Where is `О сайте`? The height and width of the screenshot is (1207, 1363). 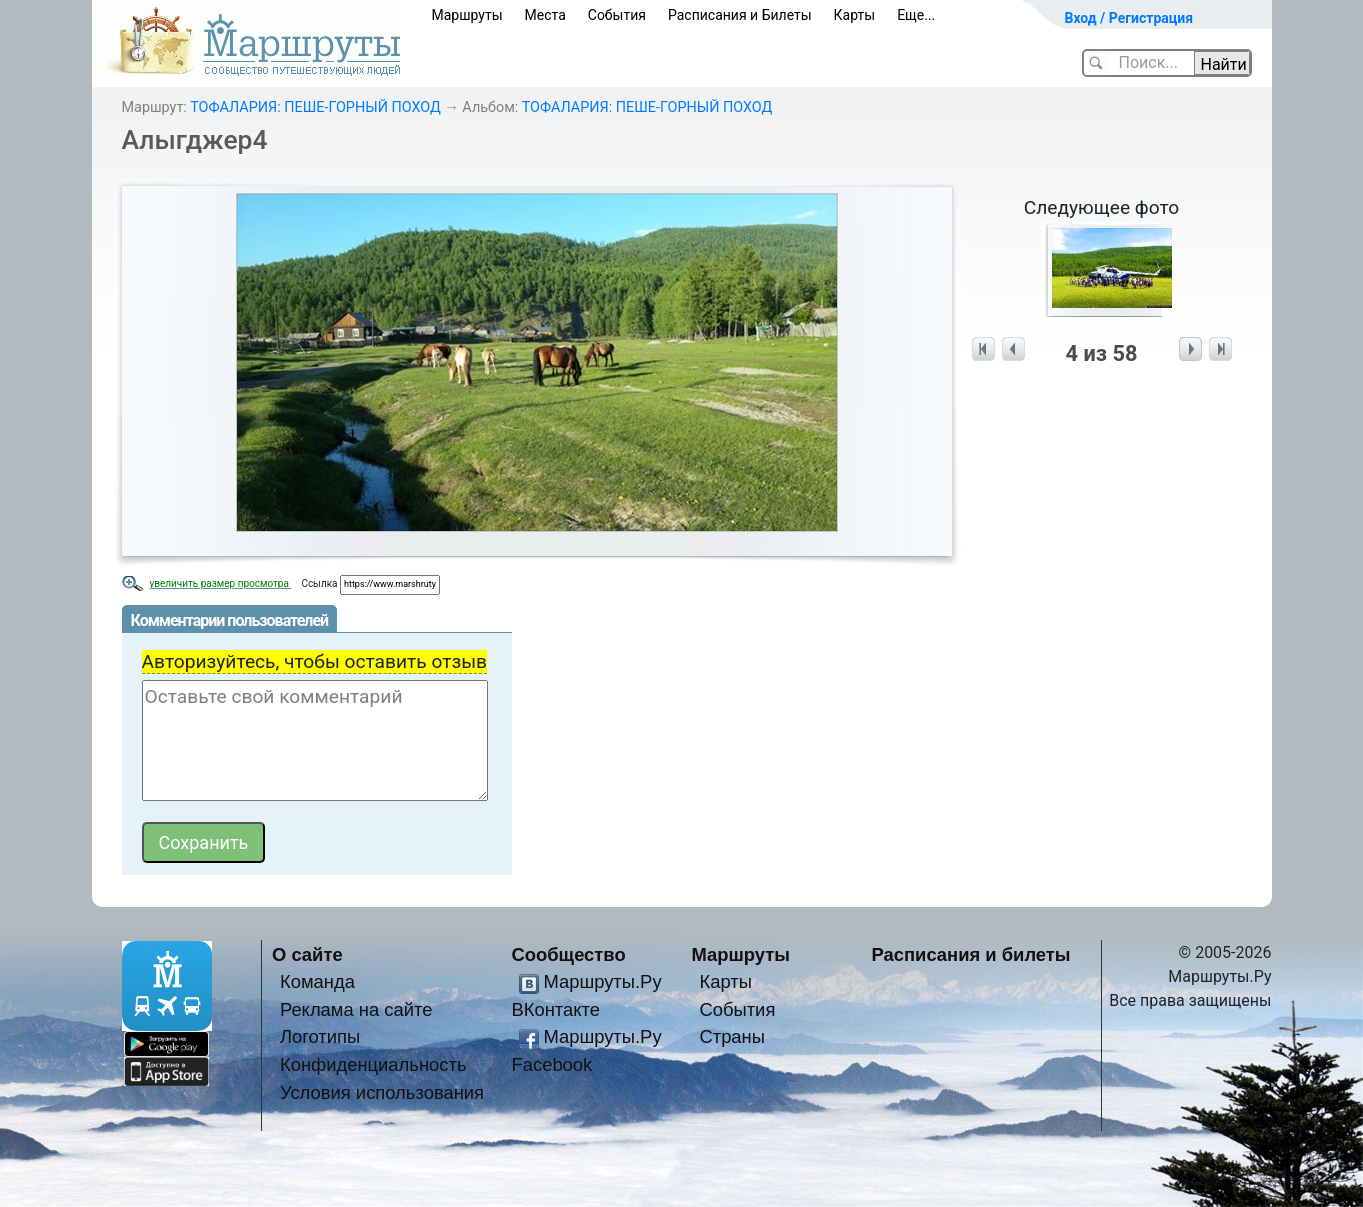
О сайте is located at coordinates (307, 954).